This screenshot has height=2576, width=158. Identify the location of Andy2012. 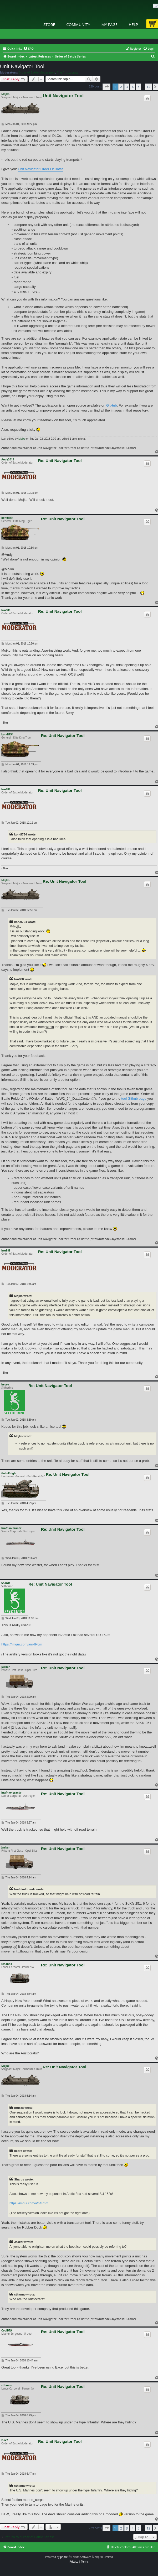
(7, 459).